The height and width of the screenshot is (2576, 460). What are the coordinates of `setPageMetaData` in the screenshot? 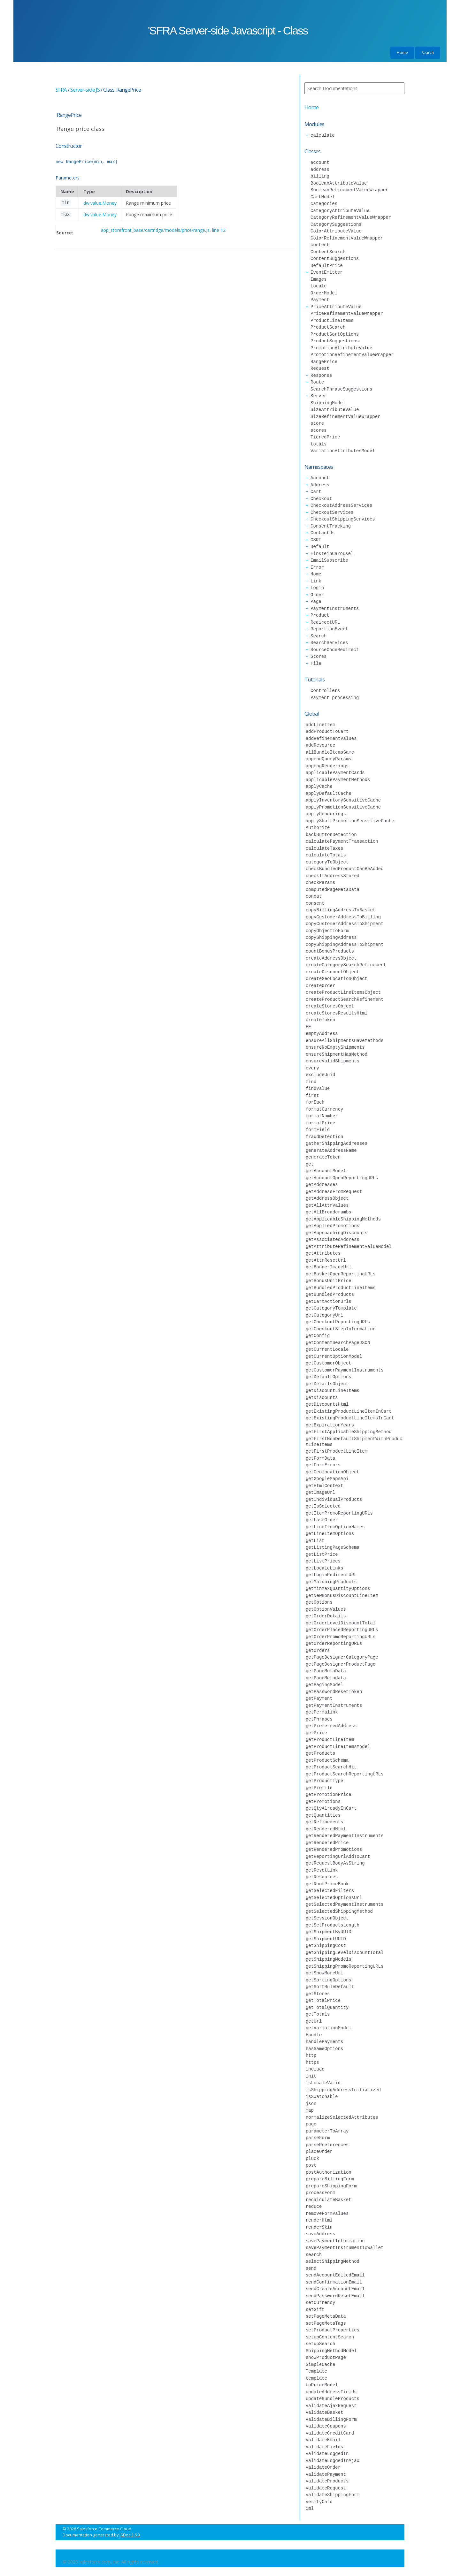 It's located at (326, 2316).